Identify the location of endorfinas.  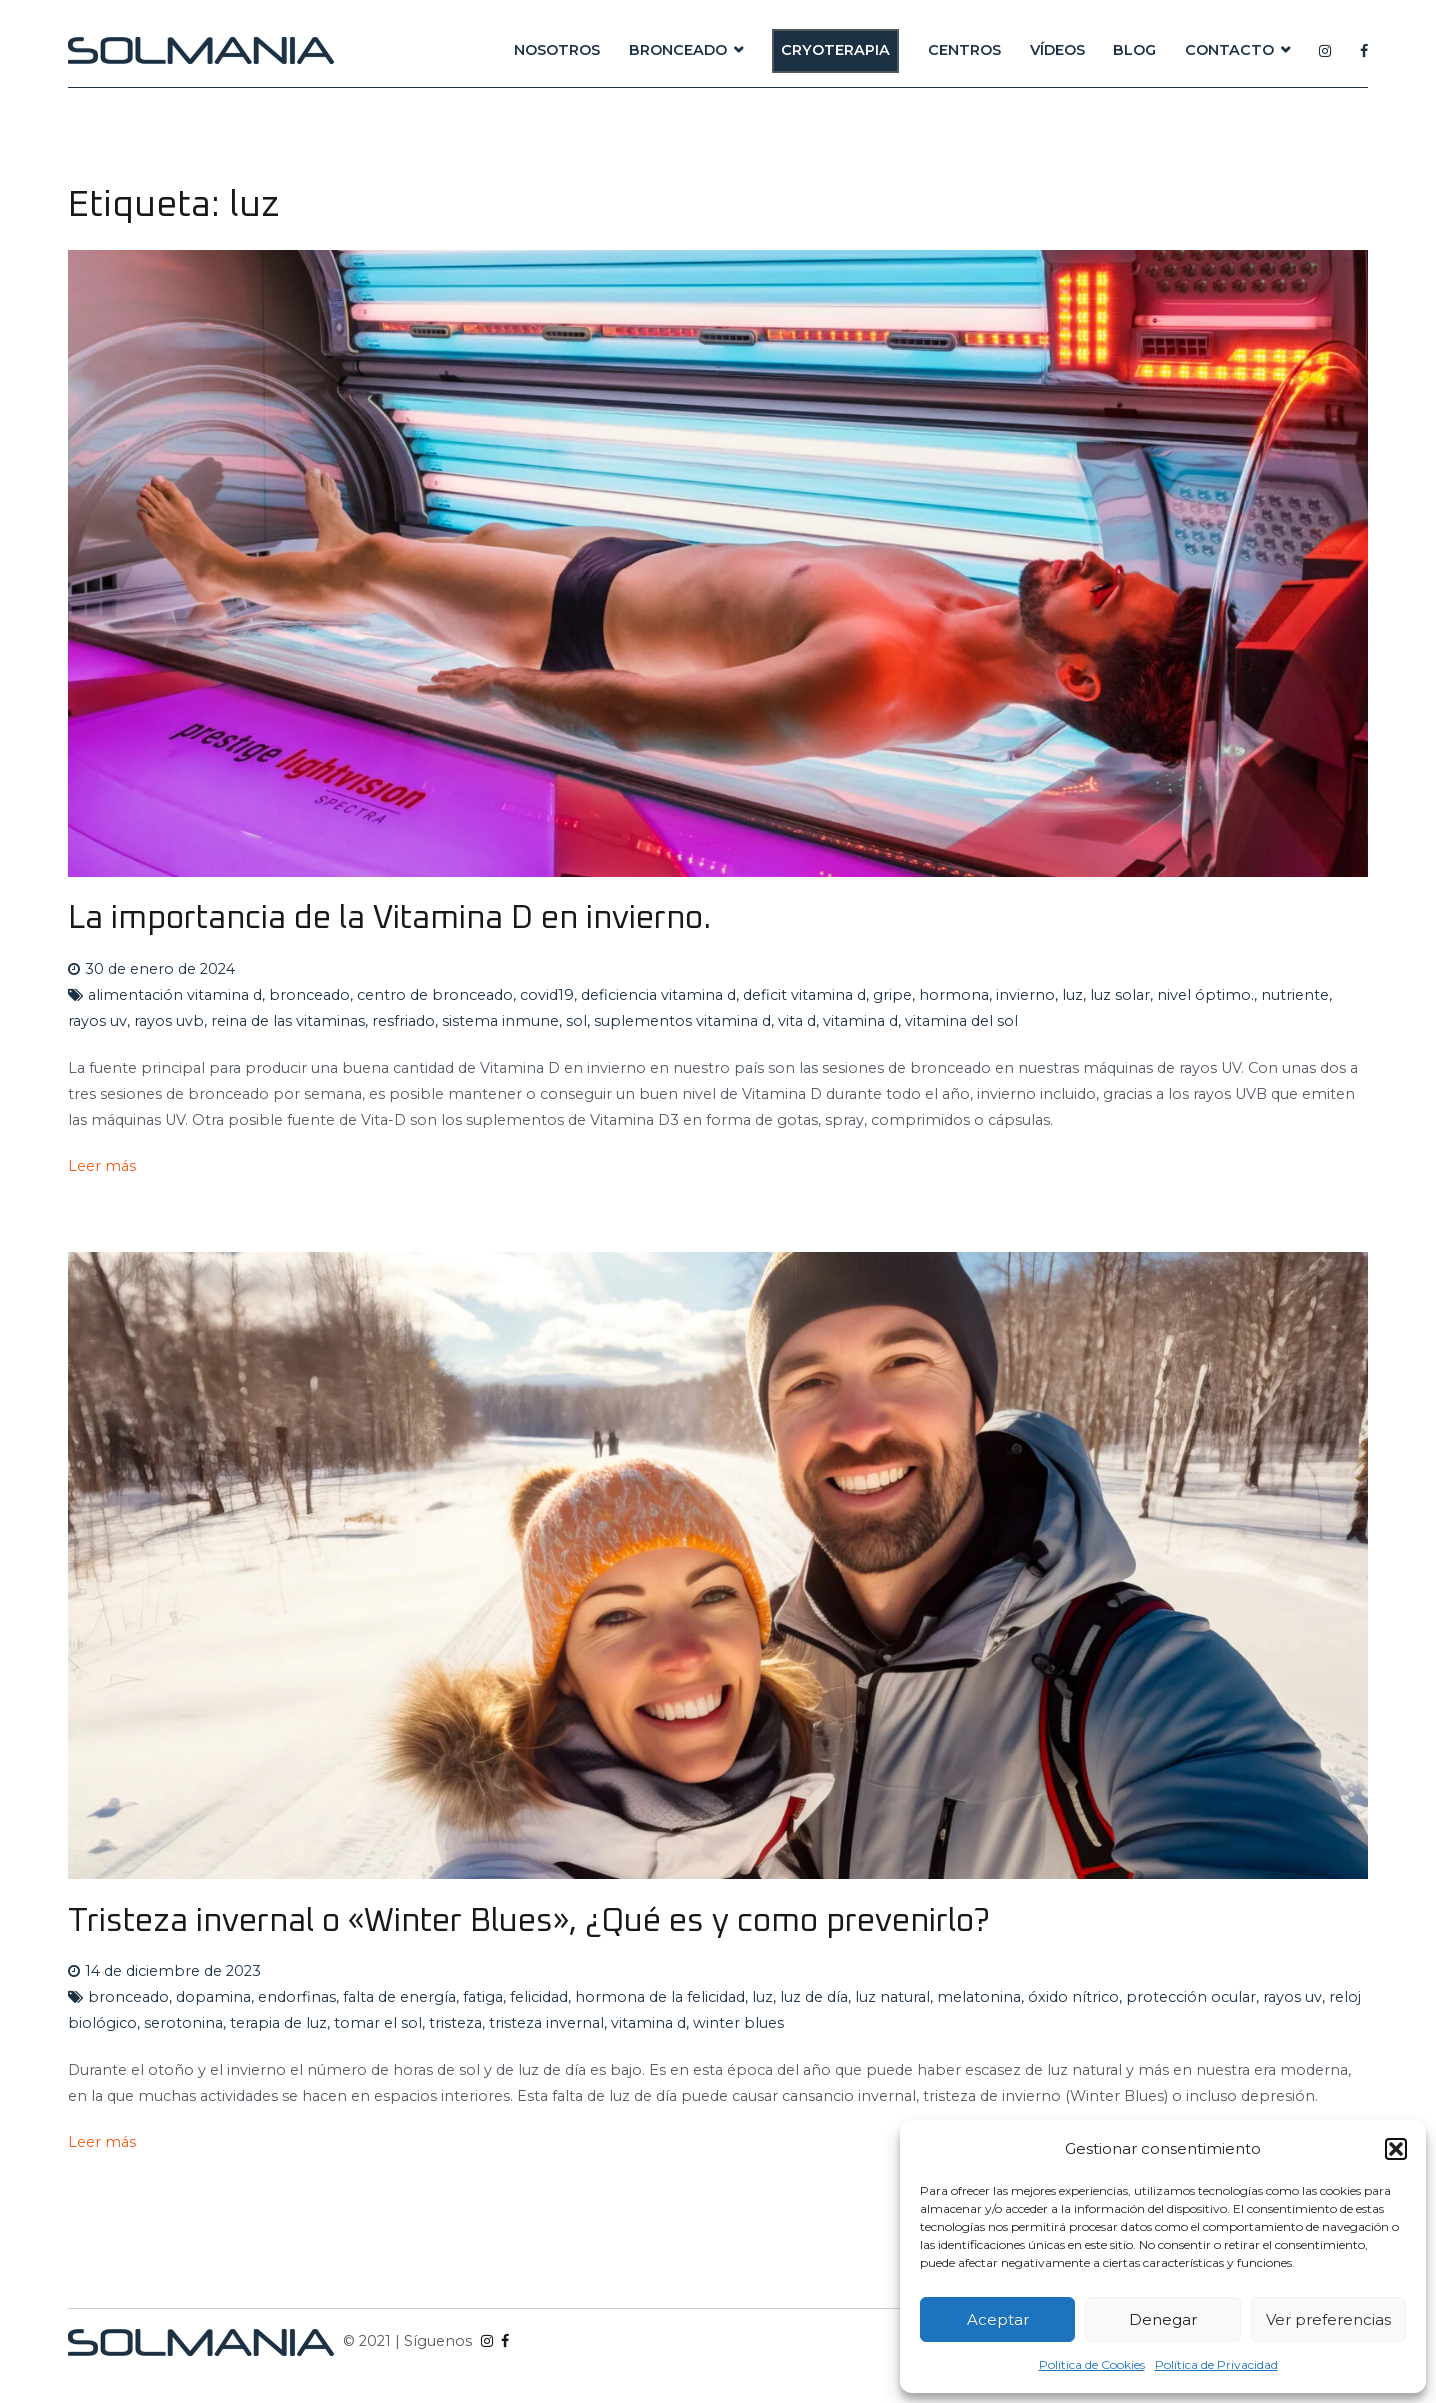
(297, 1997).